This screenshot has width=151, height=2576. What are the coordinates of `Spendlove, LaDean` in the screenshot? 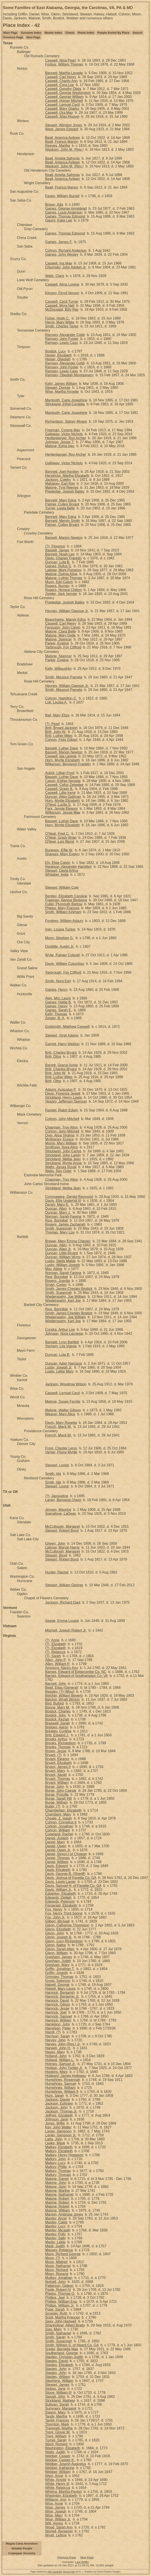 It's located at (60, 1513).